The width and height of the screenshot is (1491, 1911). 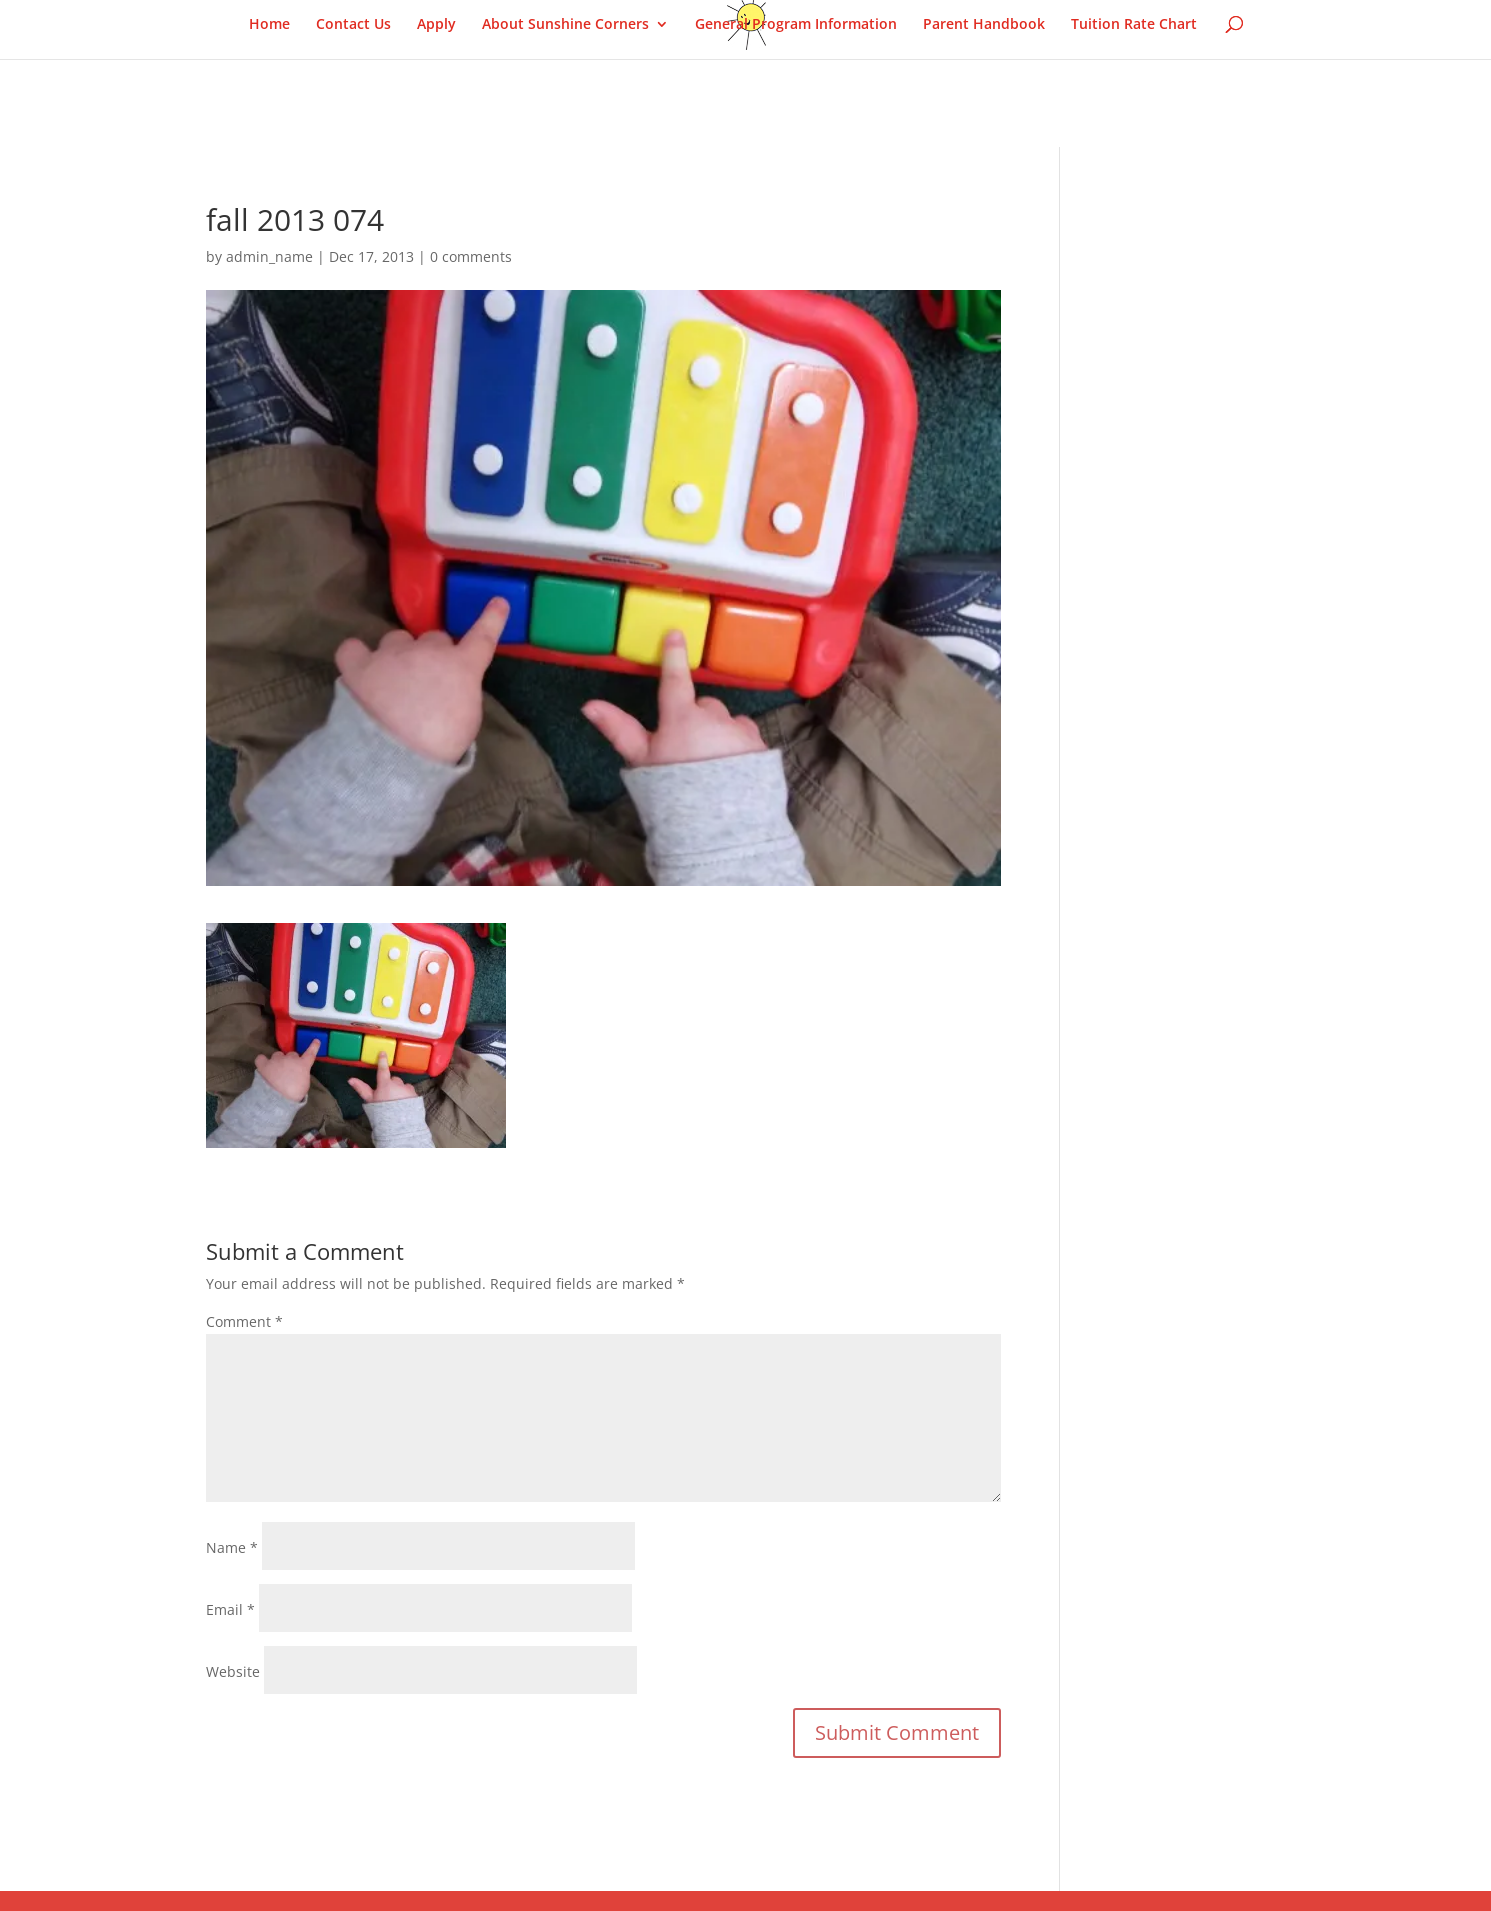 I want to click on Contact Us, so click(x=353, y=25).